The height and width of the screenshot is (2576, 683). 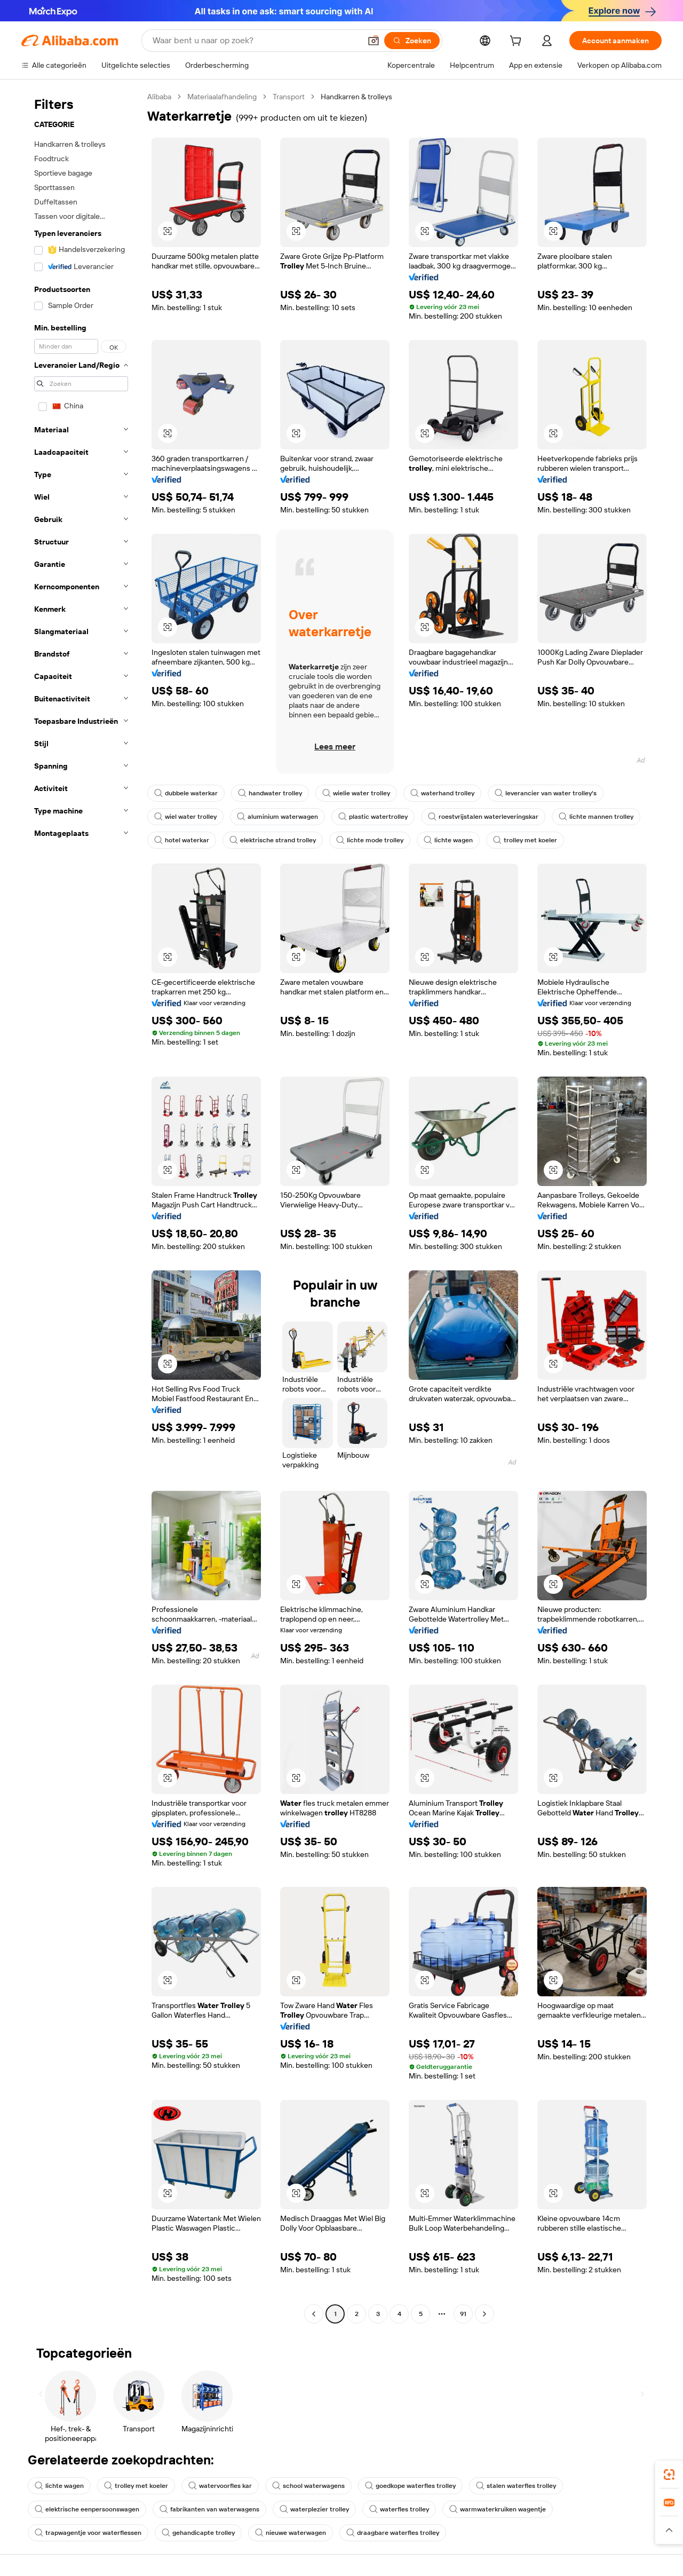 What do you see at coordinates (313, 2314) in the screenshot?
I see `[Go to previous page]` at bounding box center [313, 2314].